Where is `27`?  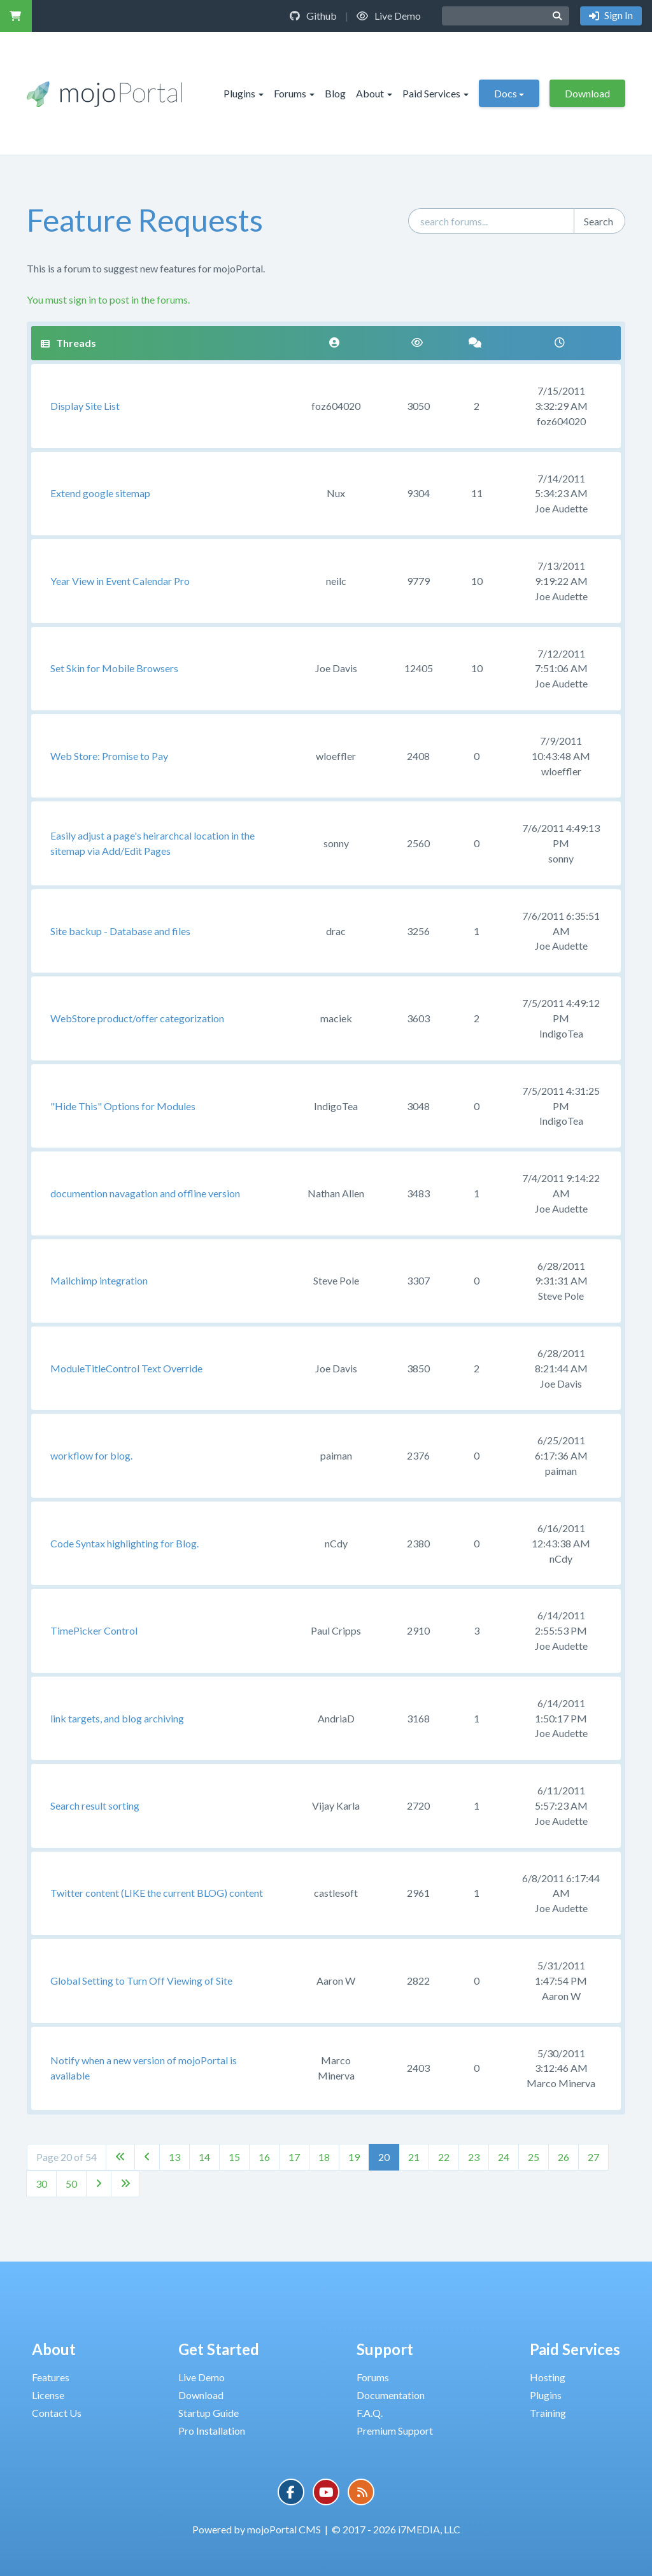
27 is located at coordinates (593, 2157).